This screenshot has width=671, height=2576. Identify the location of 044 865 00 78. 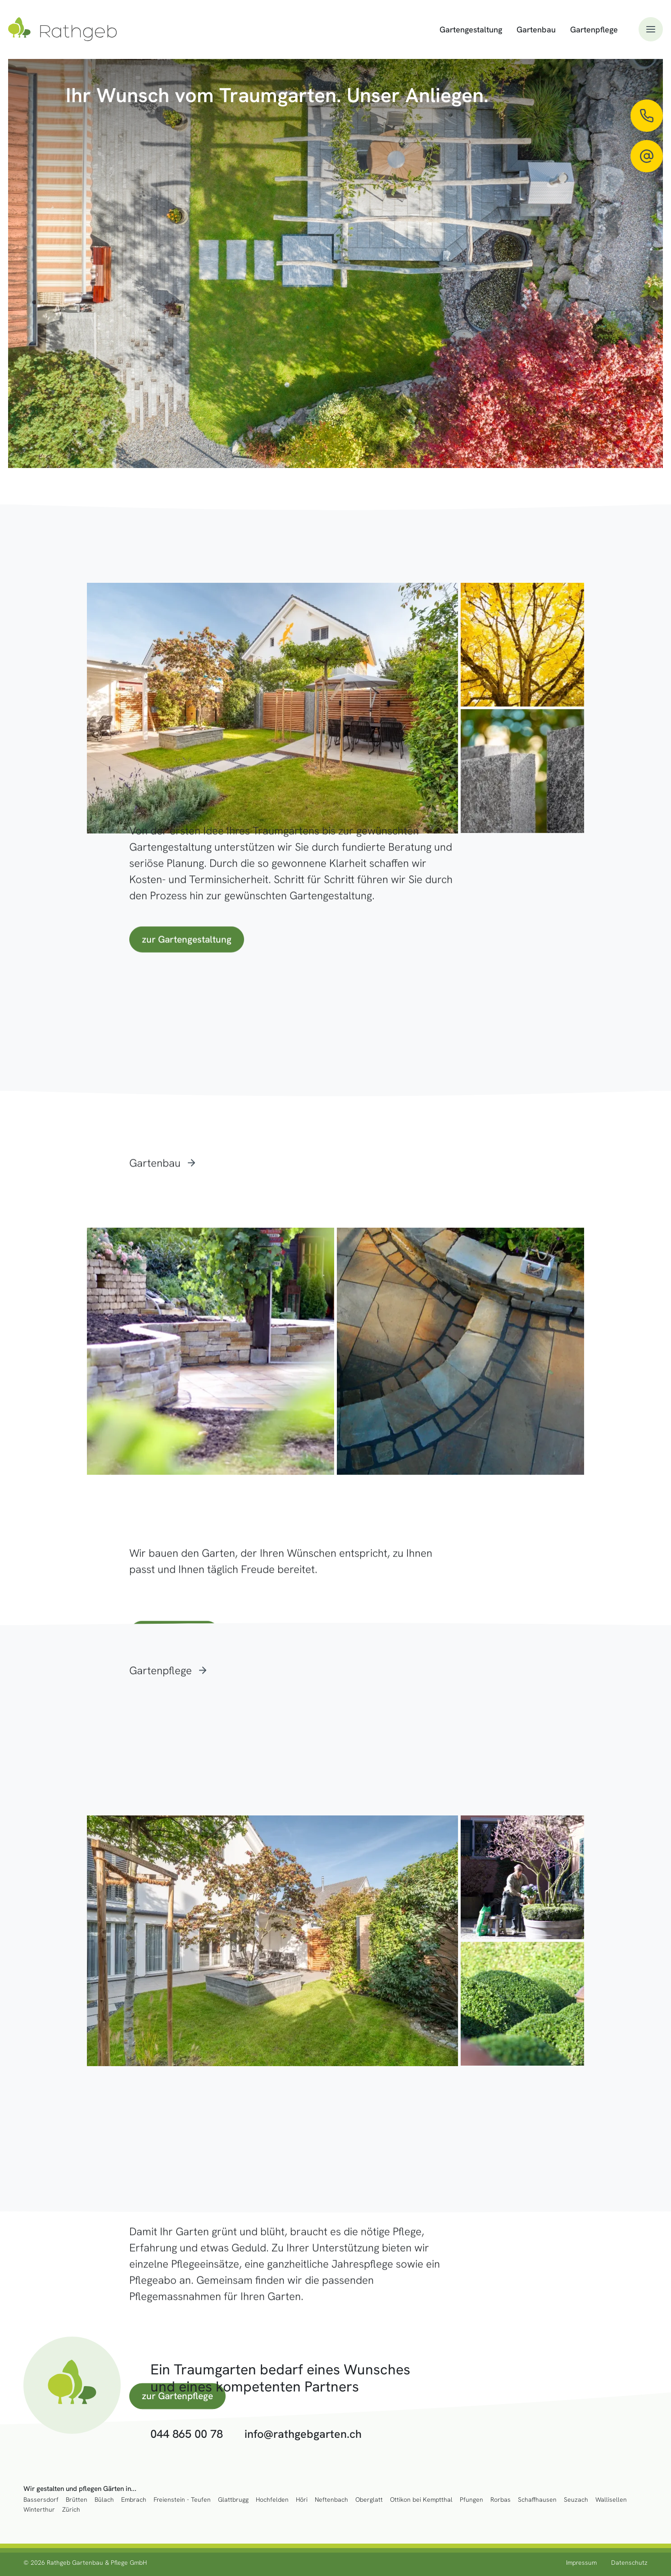
(186, 2434).